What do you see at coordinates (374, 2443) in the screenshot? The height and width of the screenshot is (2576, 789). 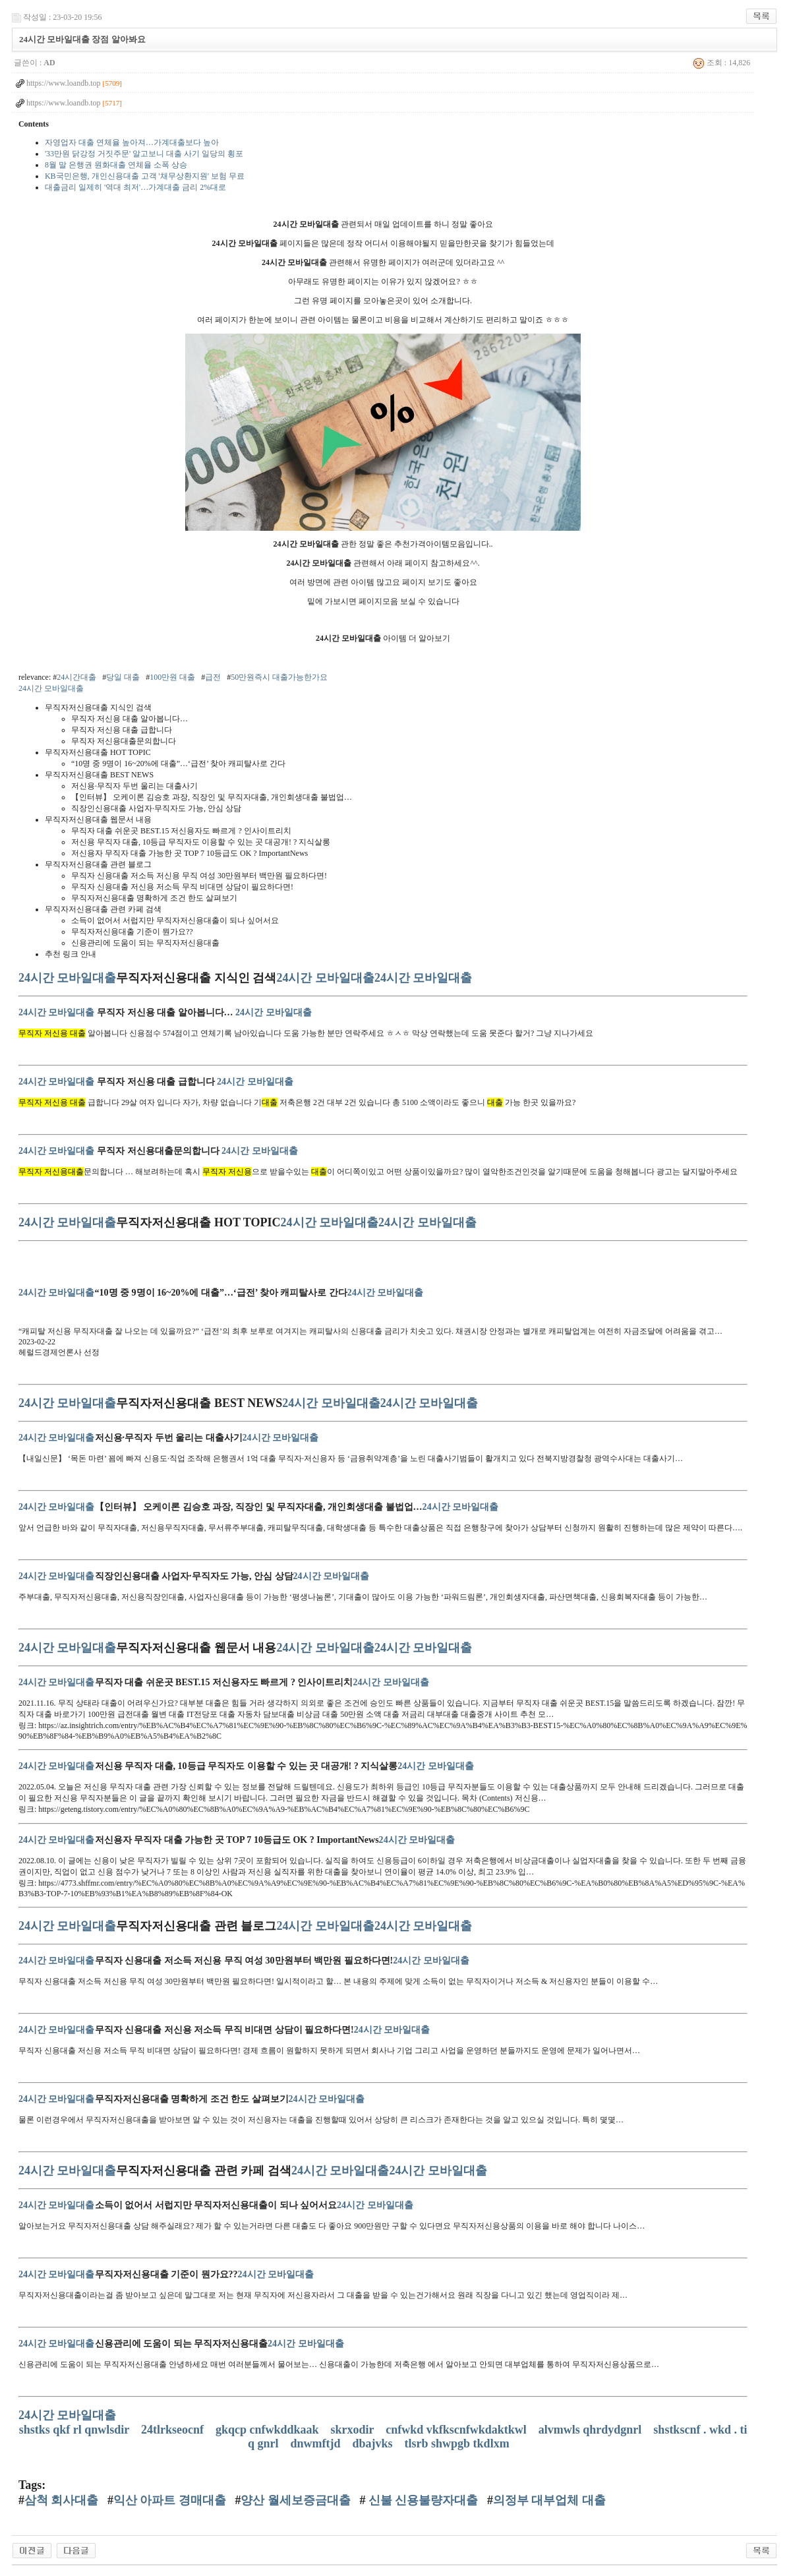 I see `dbajvks` at bounding box center [374, 2443].